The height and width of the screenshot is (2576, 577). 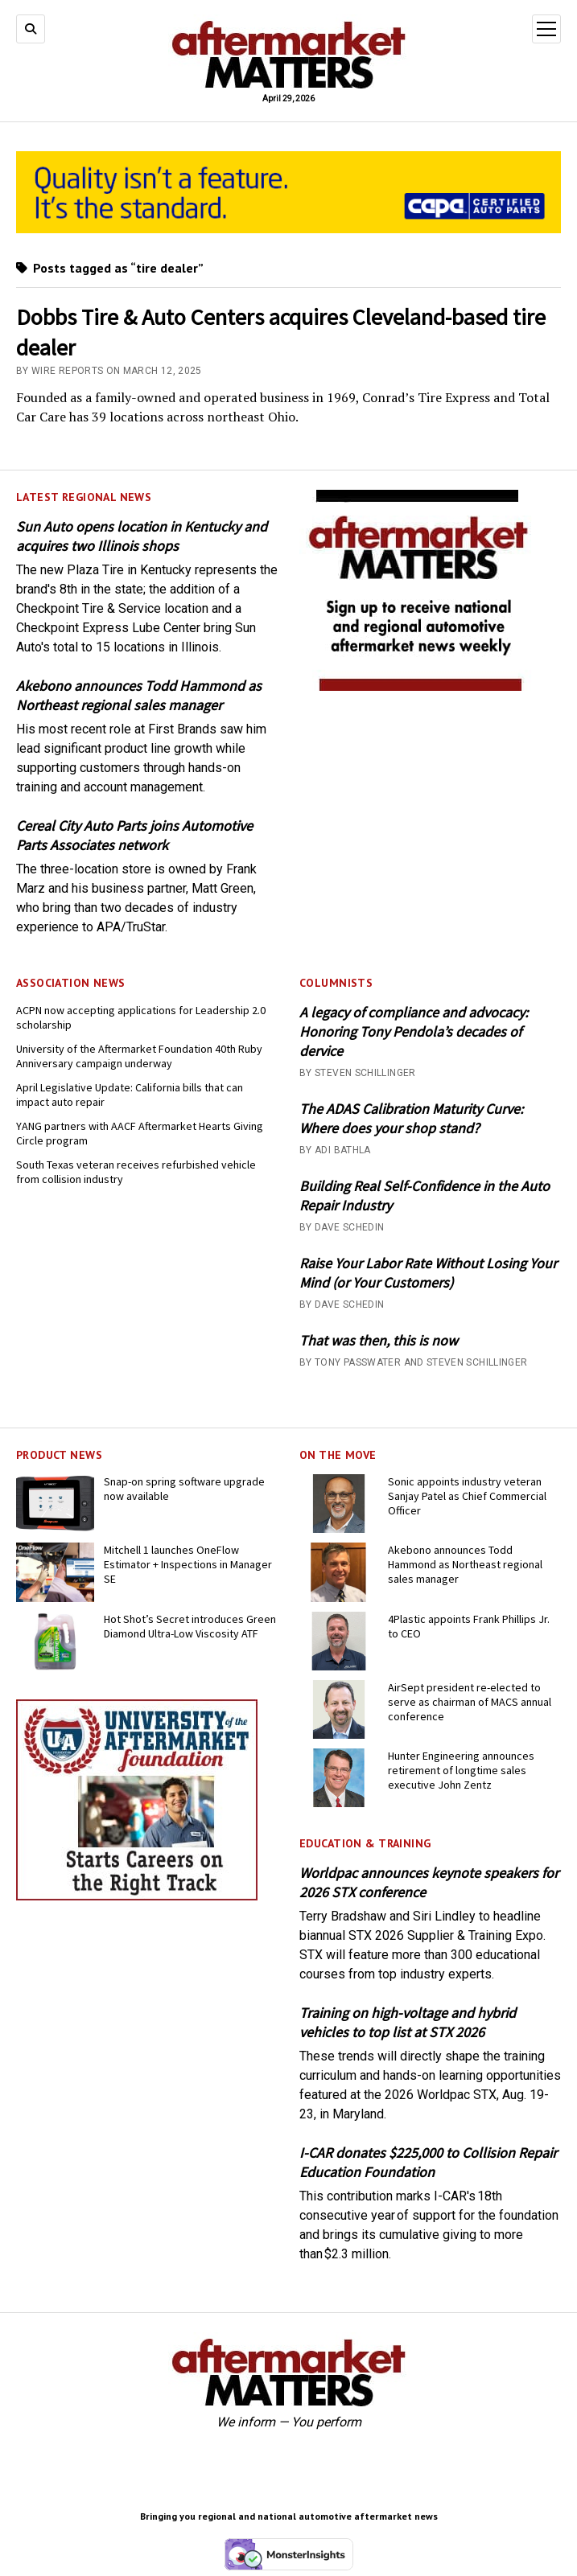 I want to click on ACPN now accepting applications for Leadership 2.0 scholarship, so click(x=141, y=1017).